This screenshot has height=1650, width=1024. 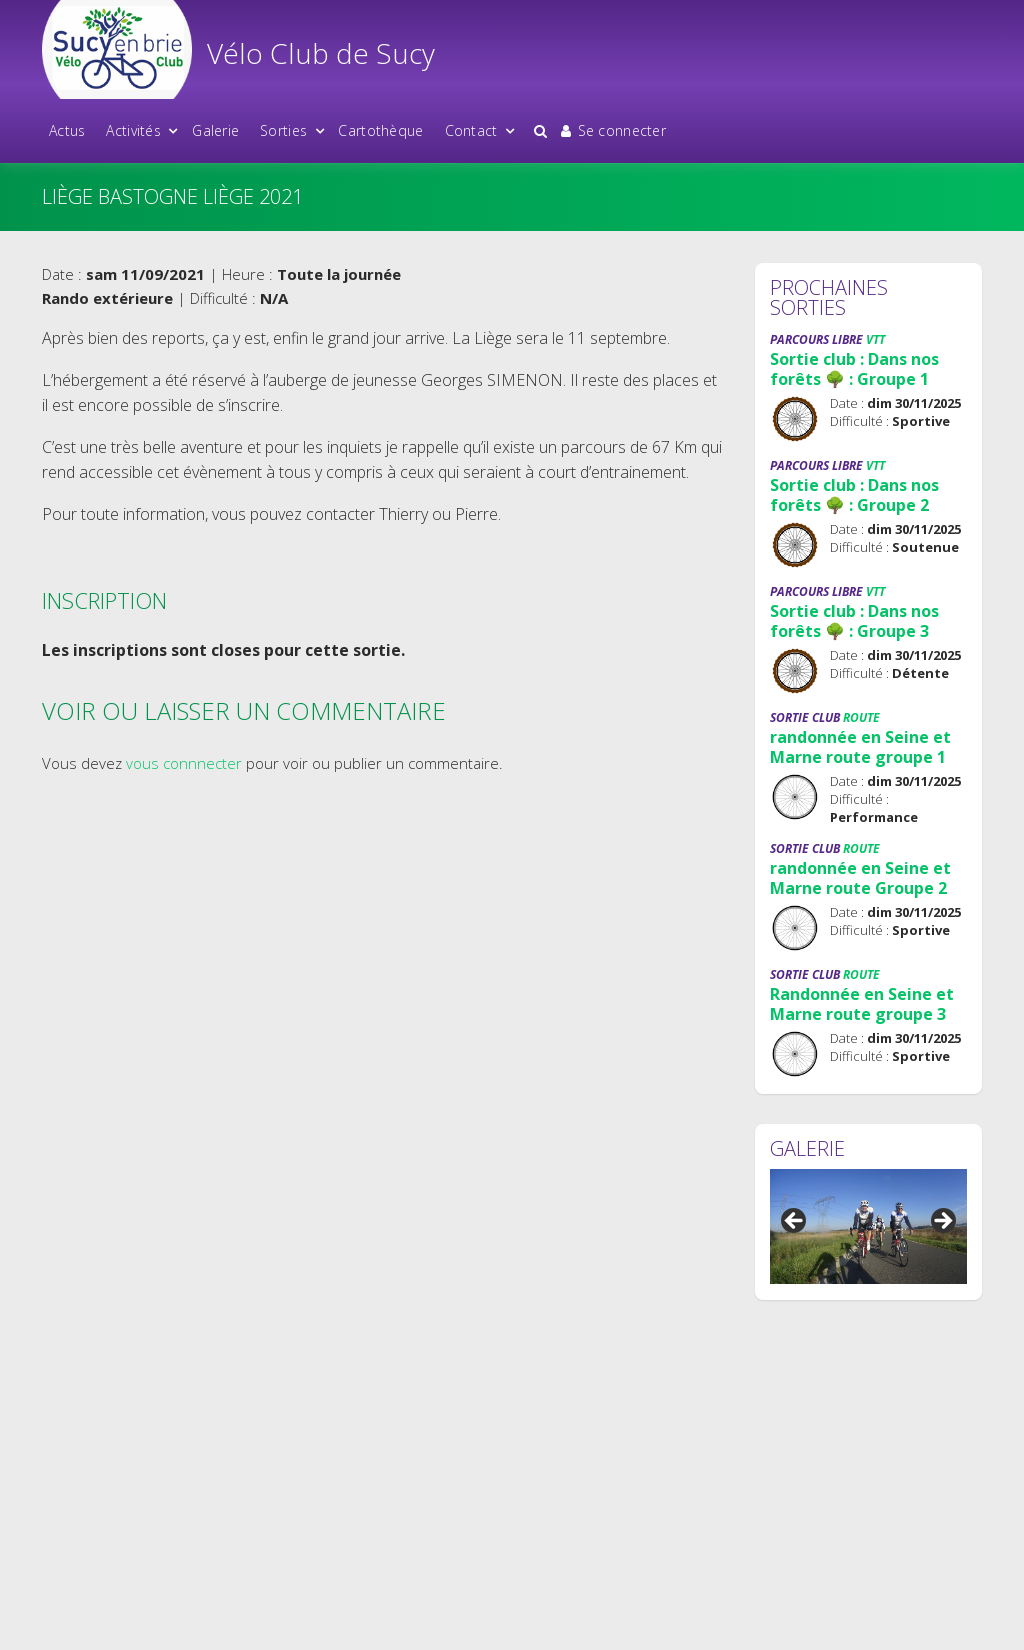 What do you see at coordinates (613, 130) in the screenshot?
I see `Se connecter` at bounding box center [613, 130].